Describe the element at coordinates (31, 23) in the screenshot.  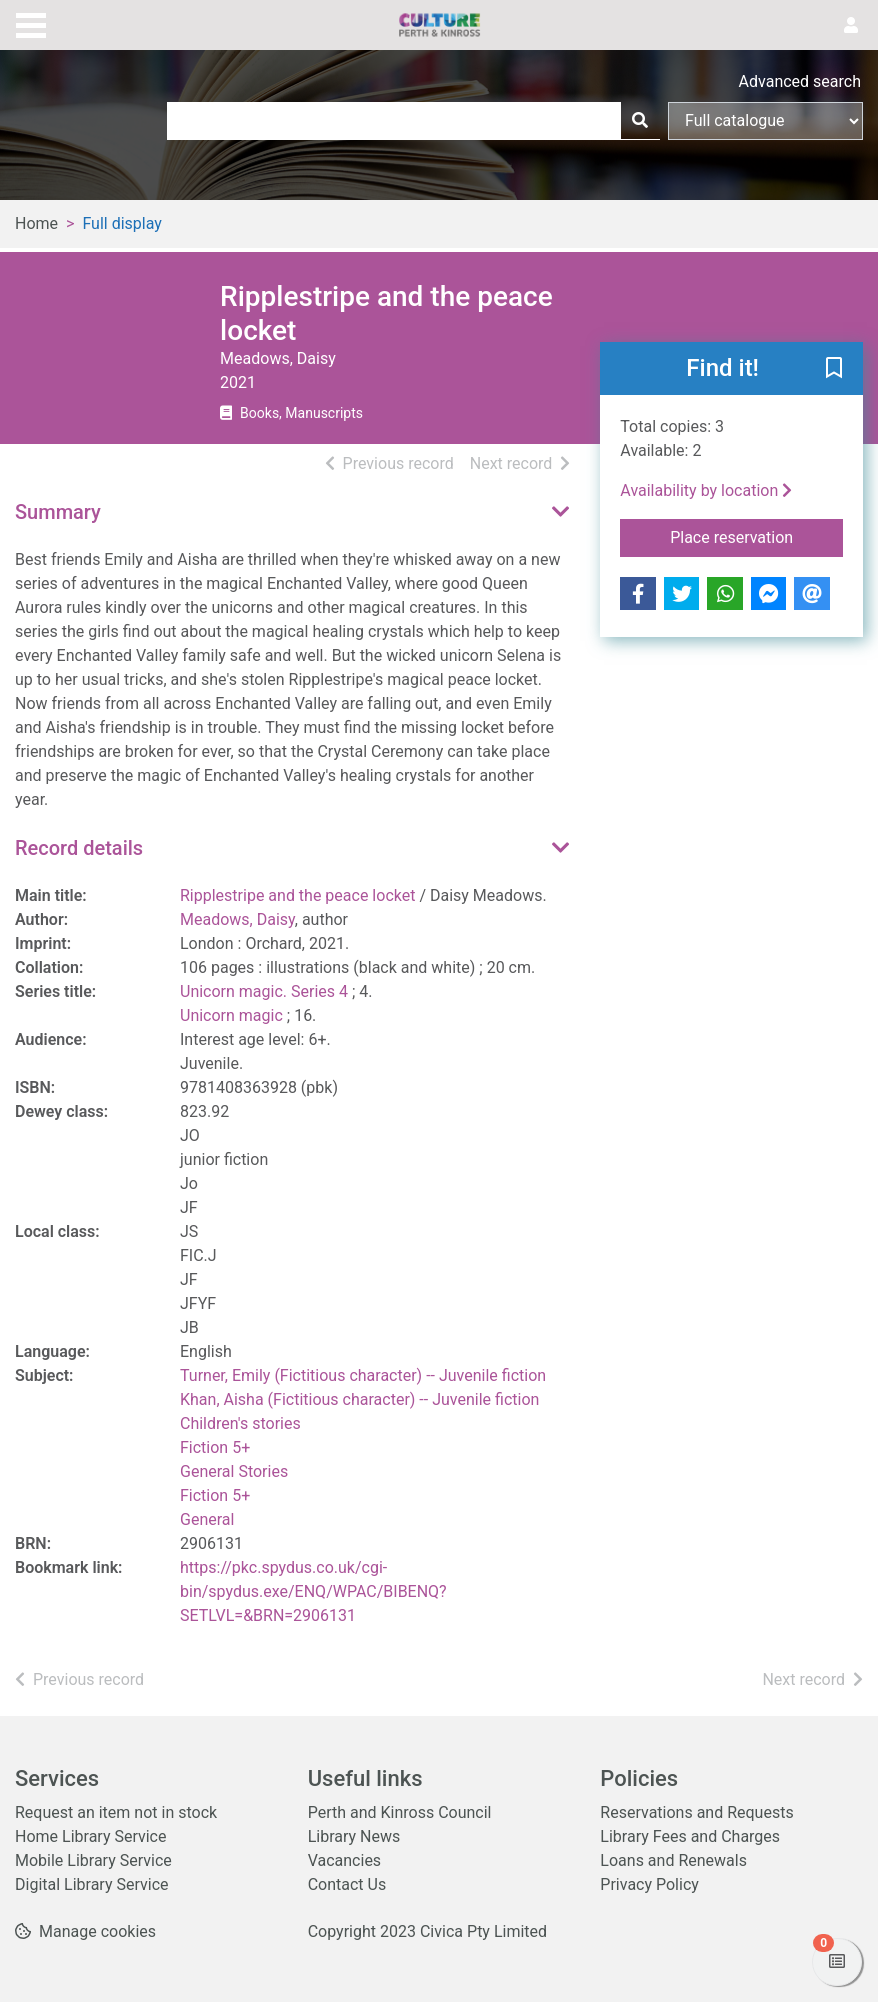
I see `[Toggle navigation]` at that location.